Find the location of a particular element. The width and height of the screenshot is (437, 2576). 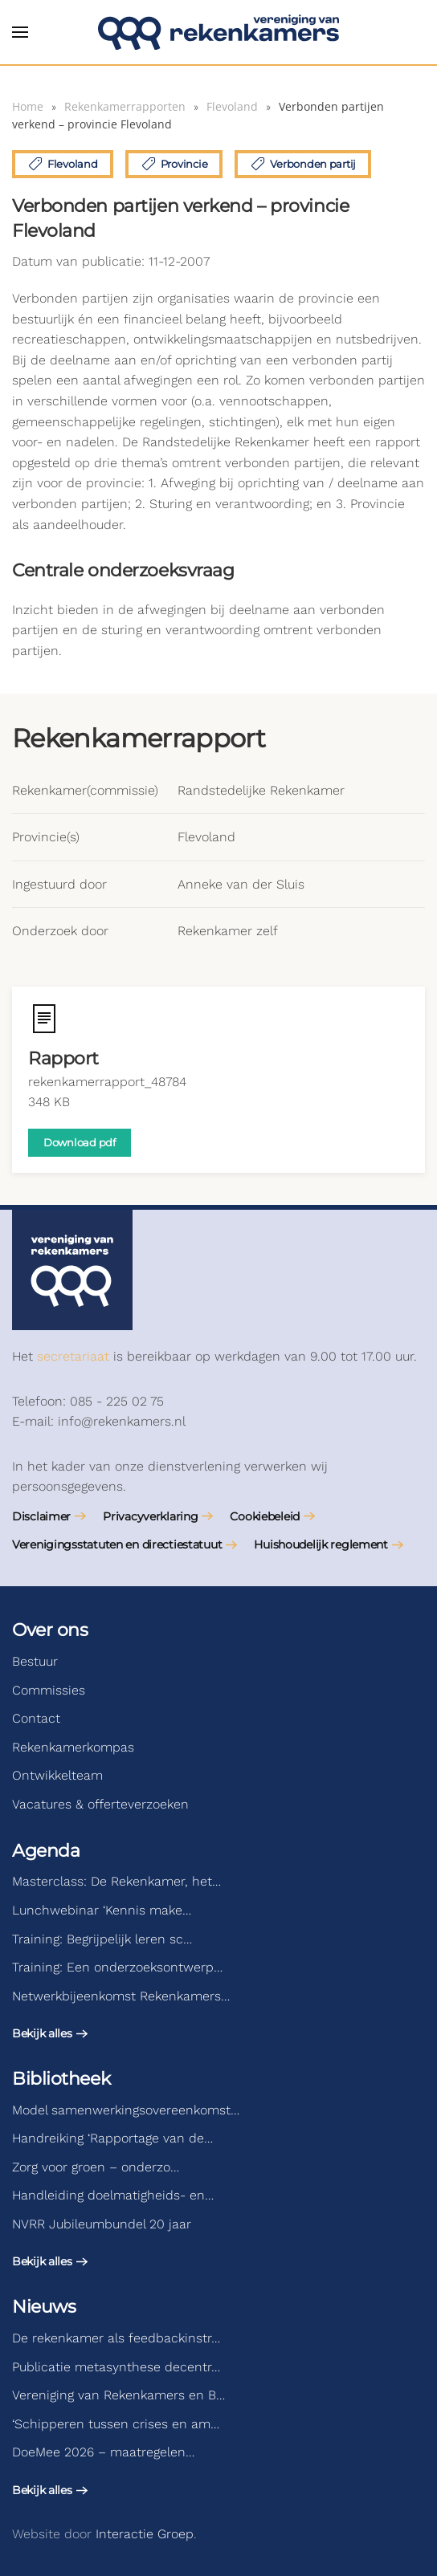

[Terug naar de homepage] is located at coordinates (218, 32).